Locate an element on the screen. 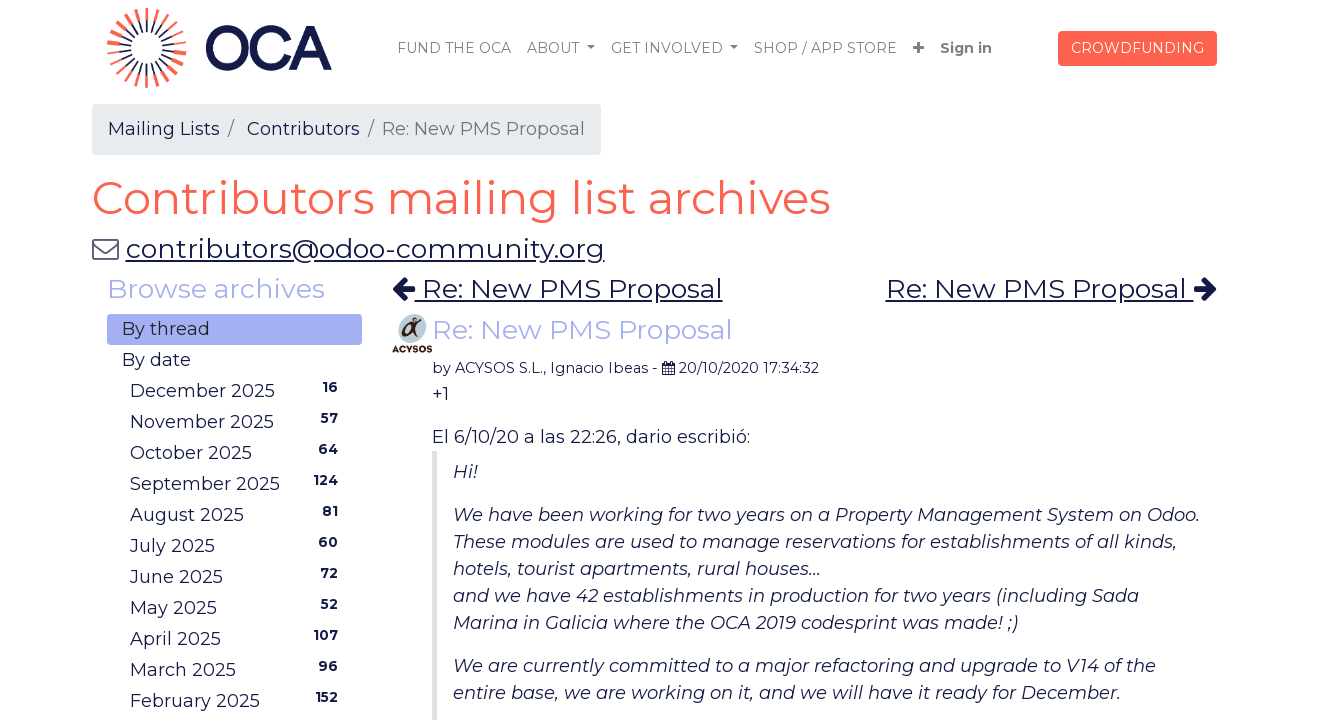 This screenshot has height=720, width=1323. February 2025 is located at coordinates (238, 700).